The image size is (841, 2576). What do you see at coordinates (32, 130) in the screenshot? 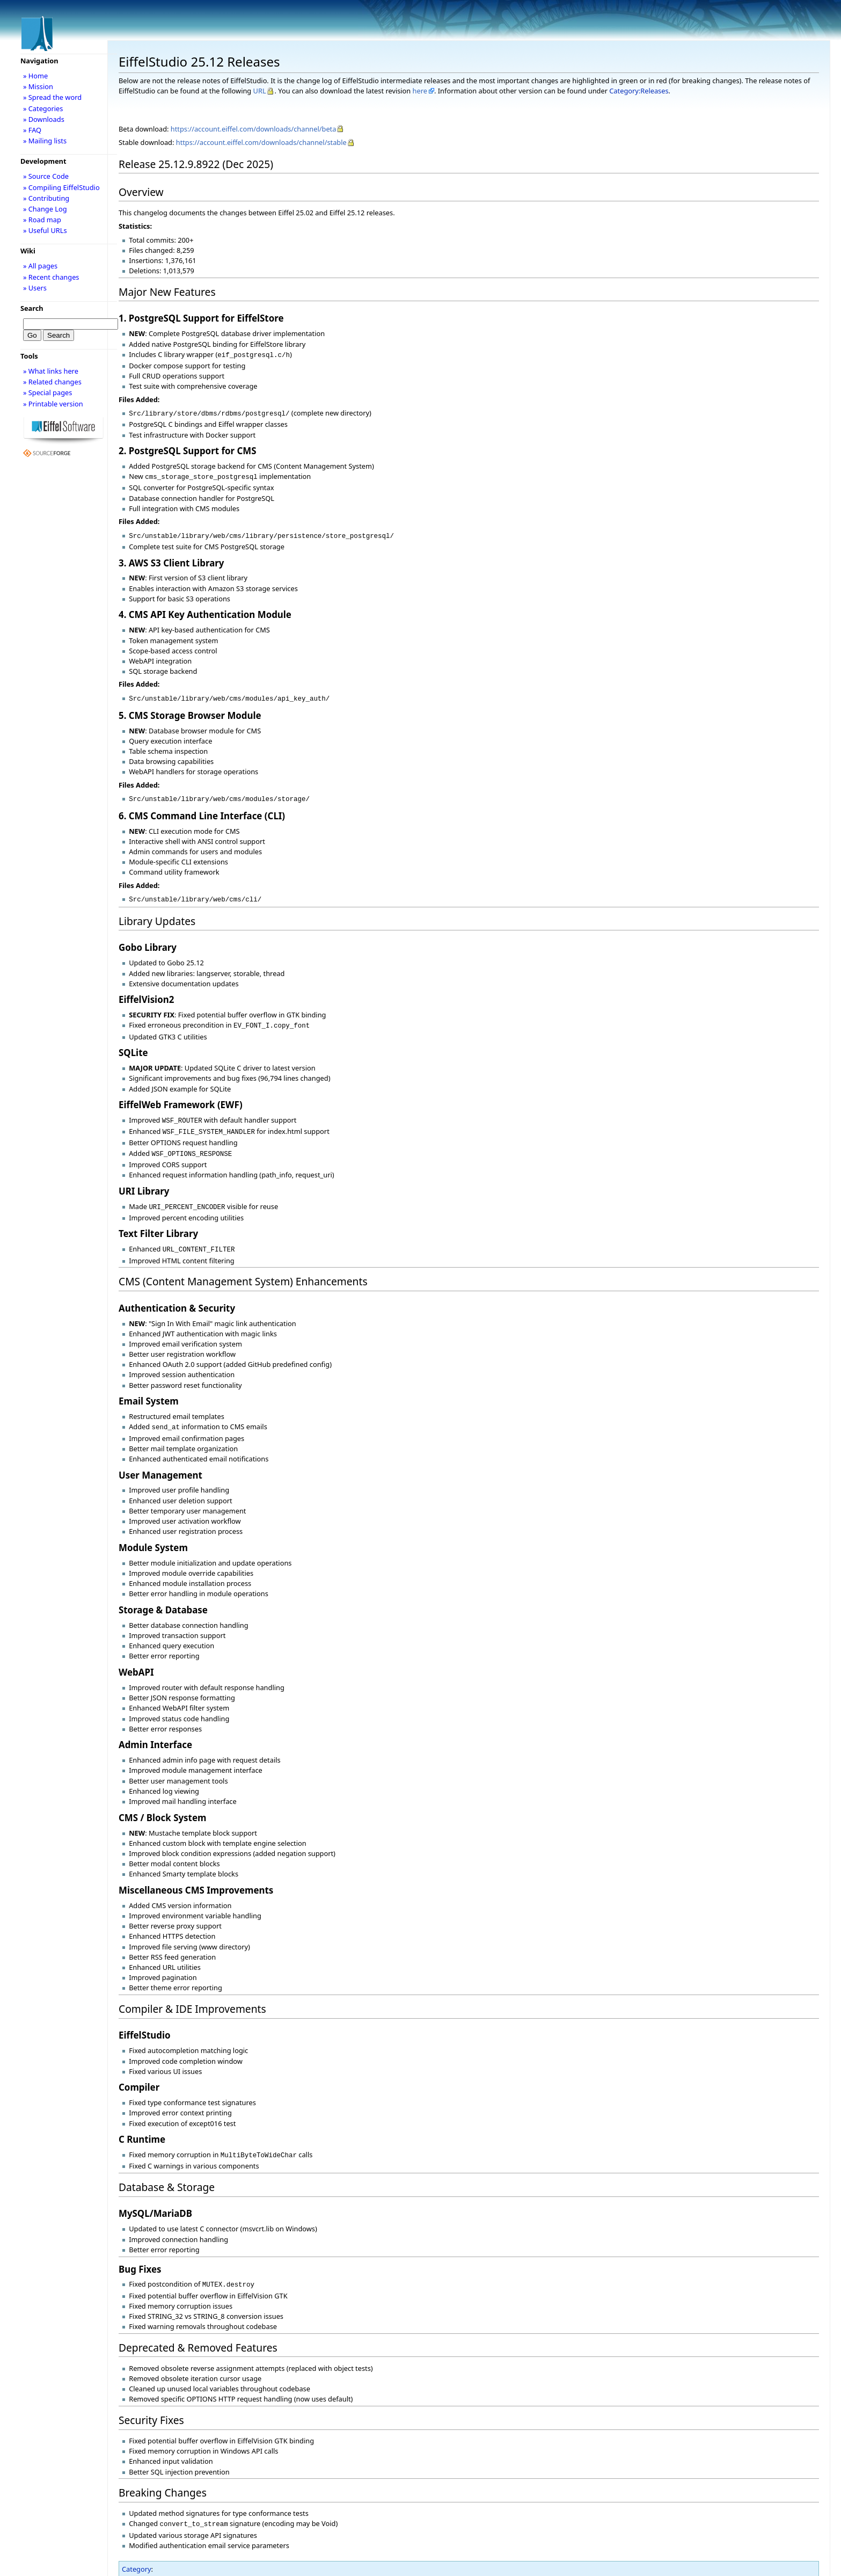
I see `» FAQ` at bounding box center [32, 130].